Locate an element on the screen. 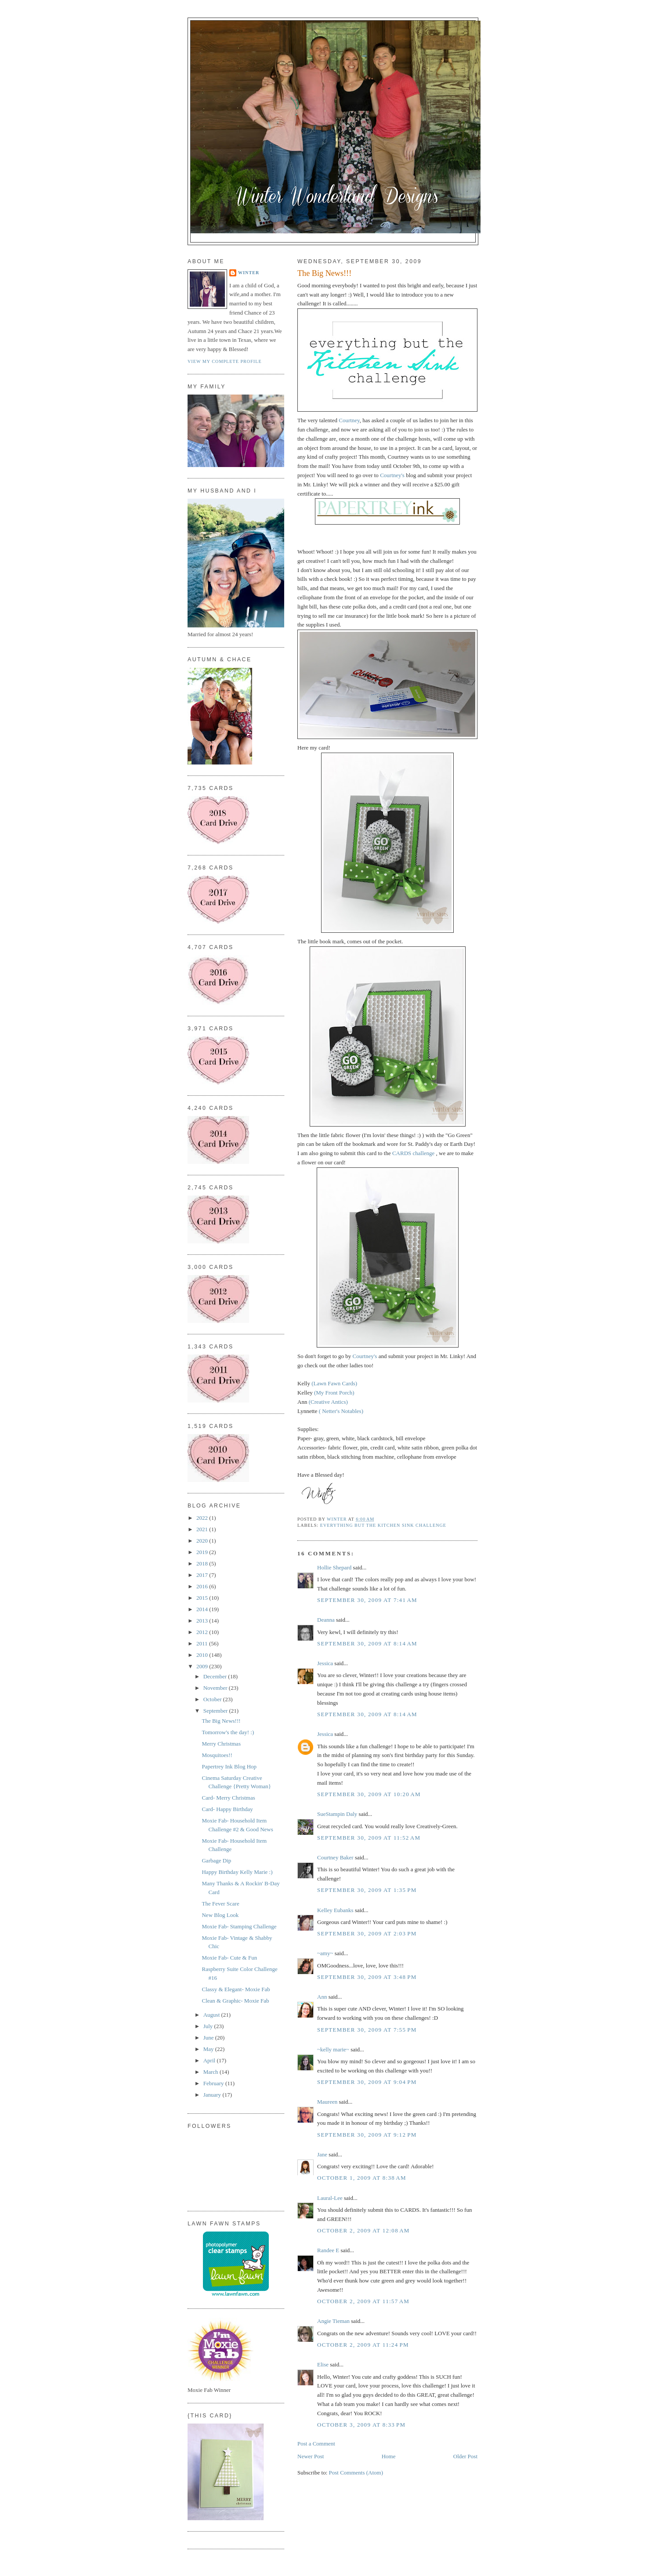  October 1, 2009 at 8:38 AM is located at coordinates (361, 2177).